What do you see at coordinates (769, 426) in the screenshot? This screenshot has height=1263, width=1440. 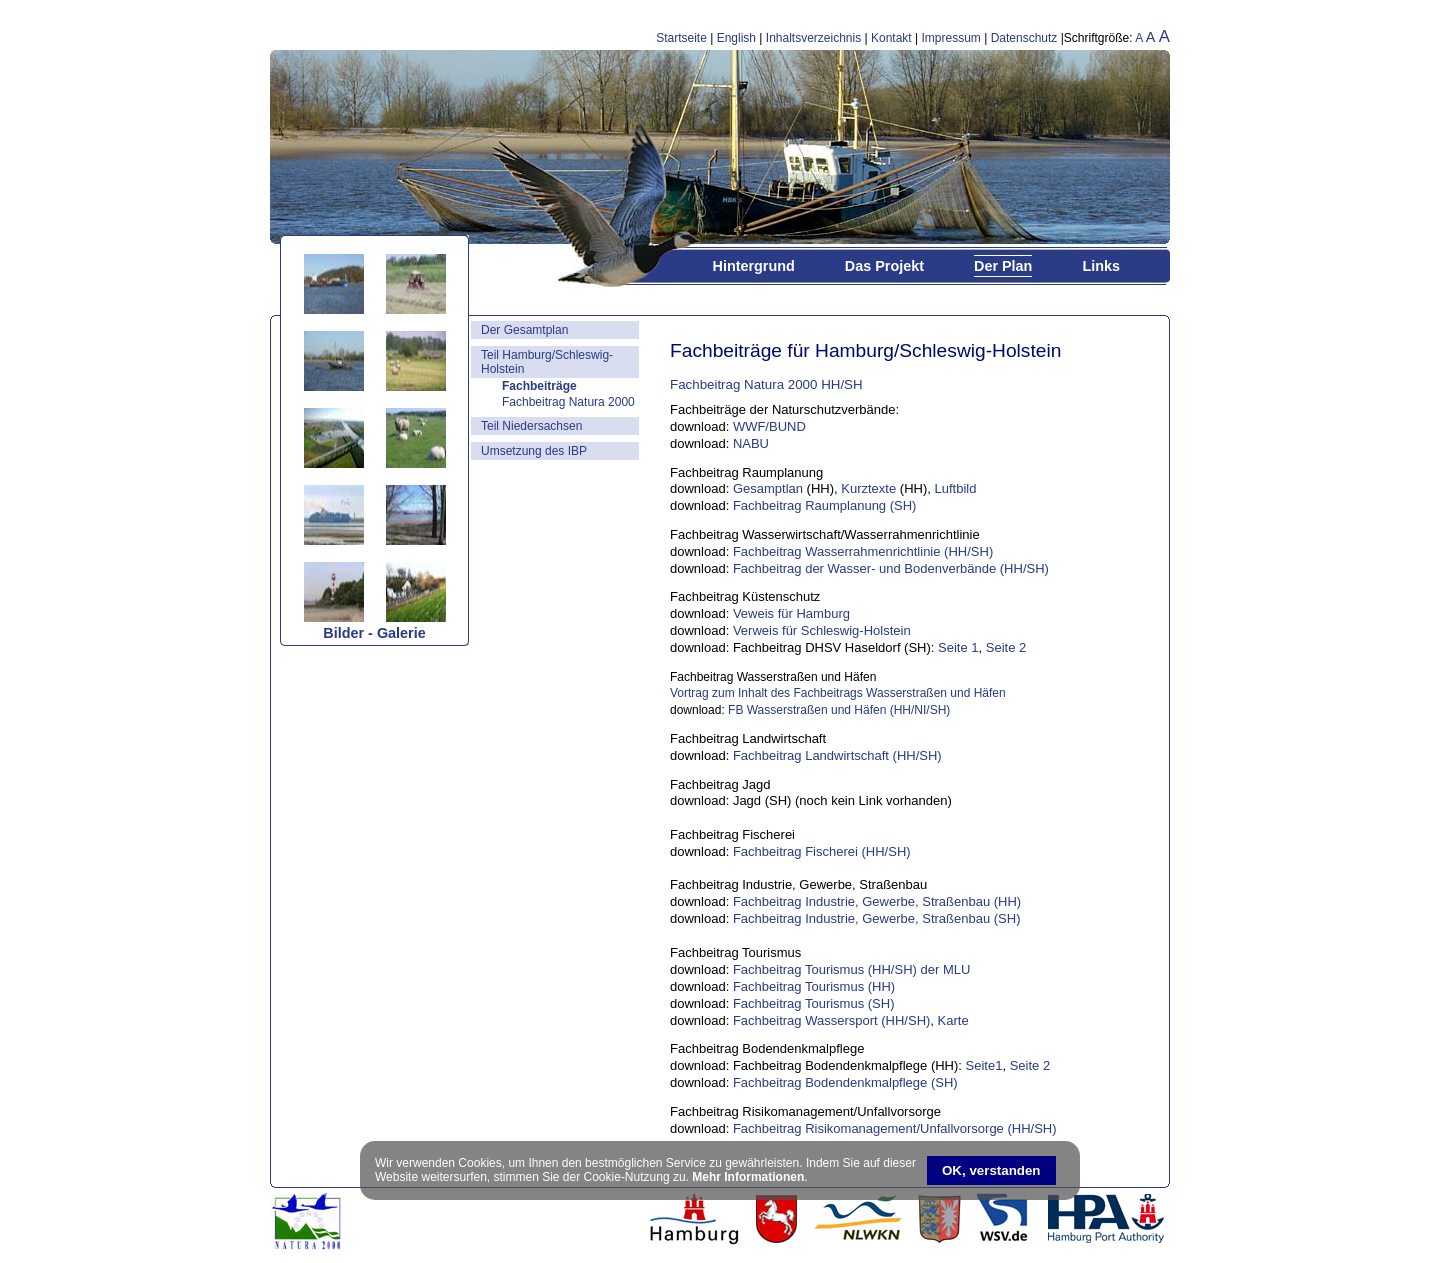 I see `WWF/BUND` at bounding box center [769, 426].